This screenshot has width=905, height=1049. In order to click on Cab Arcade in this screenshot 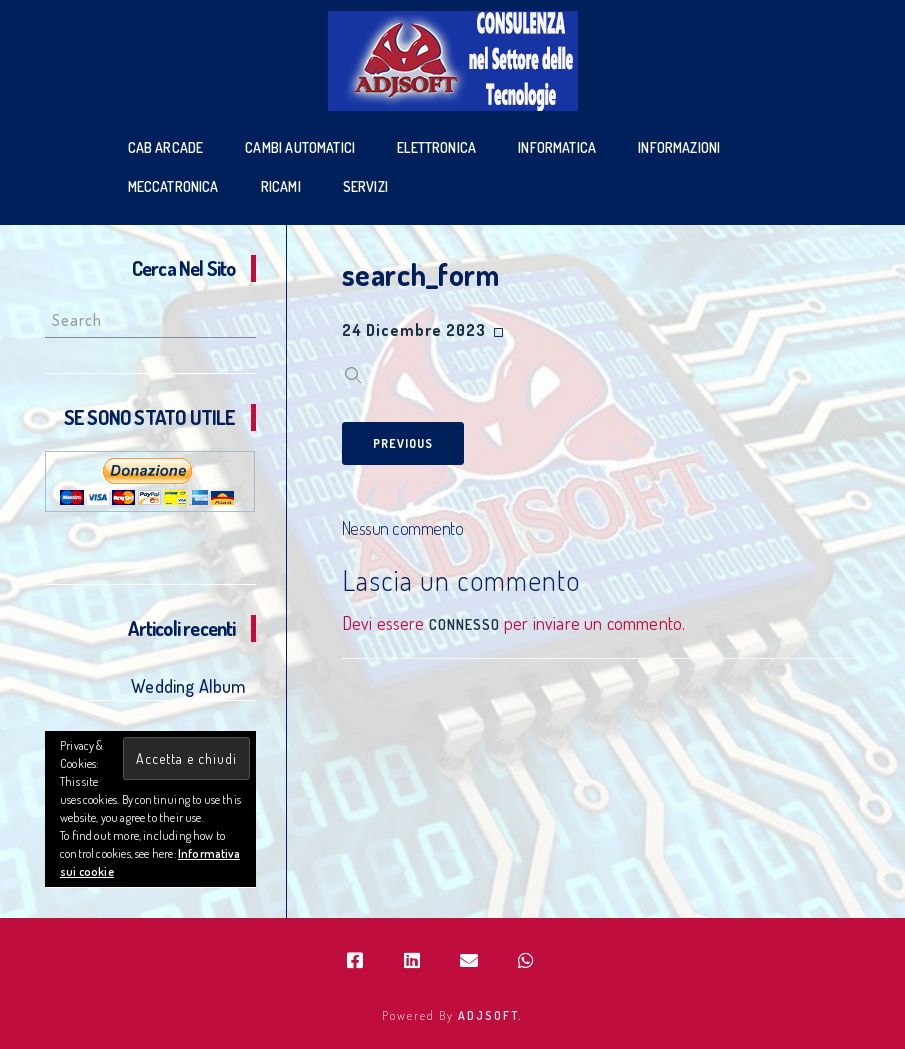, I will do `click(166, 147)`.